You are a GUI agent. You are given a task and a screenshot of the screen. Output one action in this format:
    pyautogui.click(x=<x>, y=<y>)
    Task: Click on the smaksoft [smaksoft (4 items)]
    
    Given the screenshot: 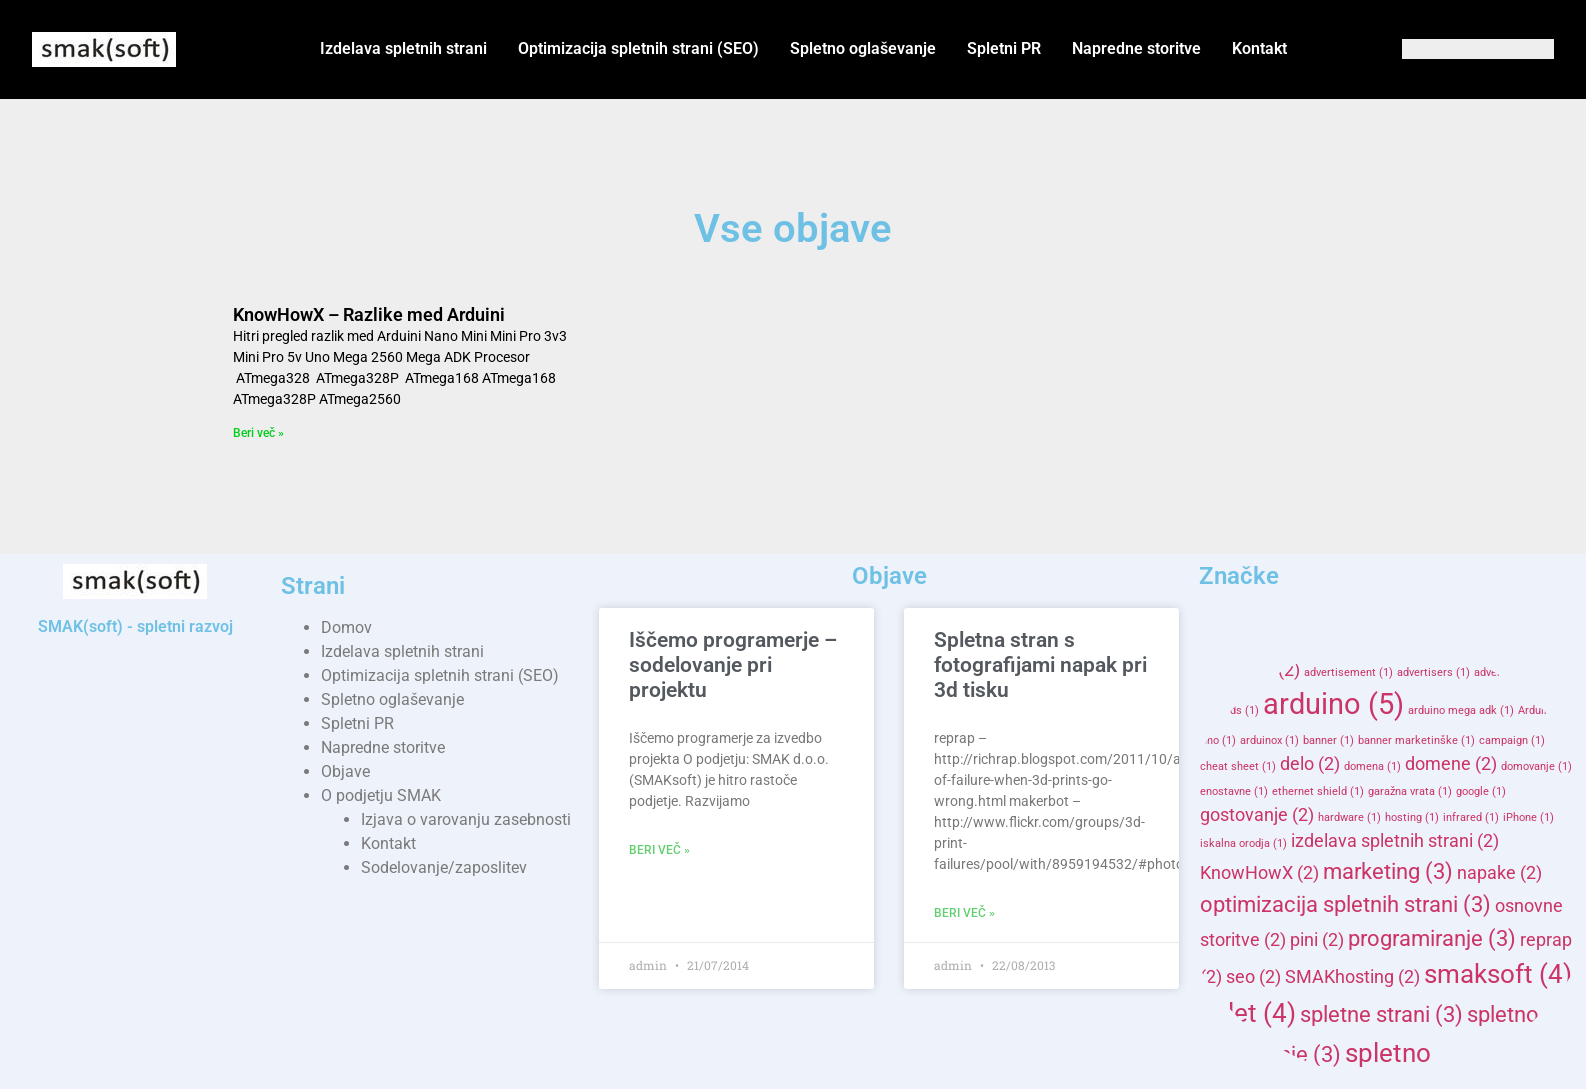 What is the action you would take?
    pyautogui.click(x=1498, y=974)
    